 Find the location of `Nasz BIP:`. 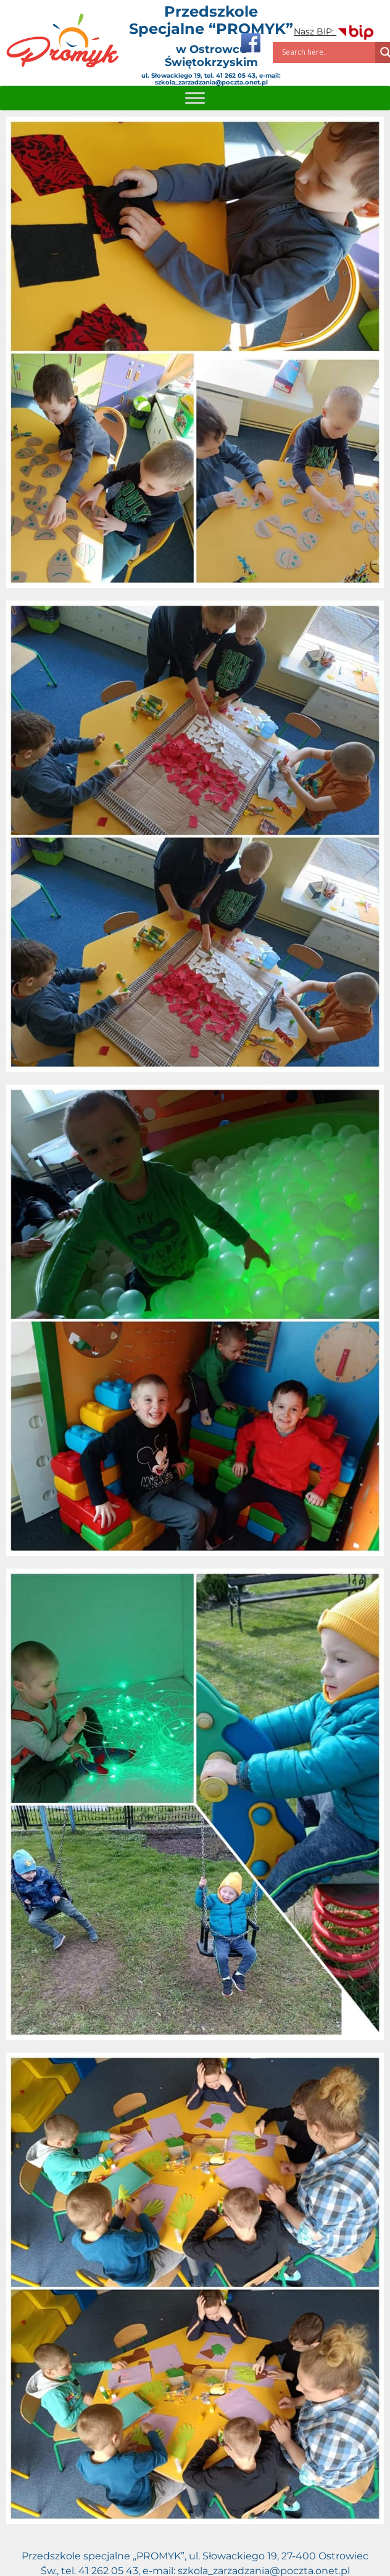

Nasz BIP: is located at coordinates (334, 31).